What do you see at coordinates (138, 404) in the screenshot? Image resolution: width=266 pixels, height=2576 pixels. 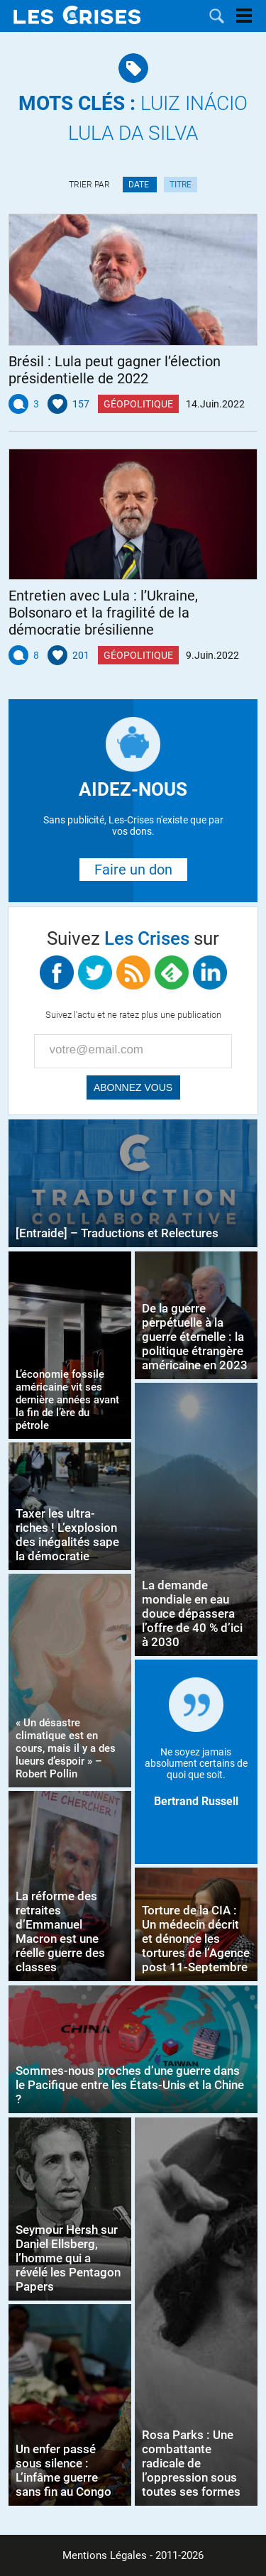 I see `Géopolitique` at bounding box center [138, 404].